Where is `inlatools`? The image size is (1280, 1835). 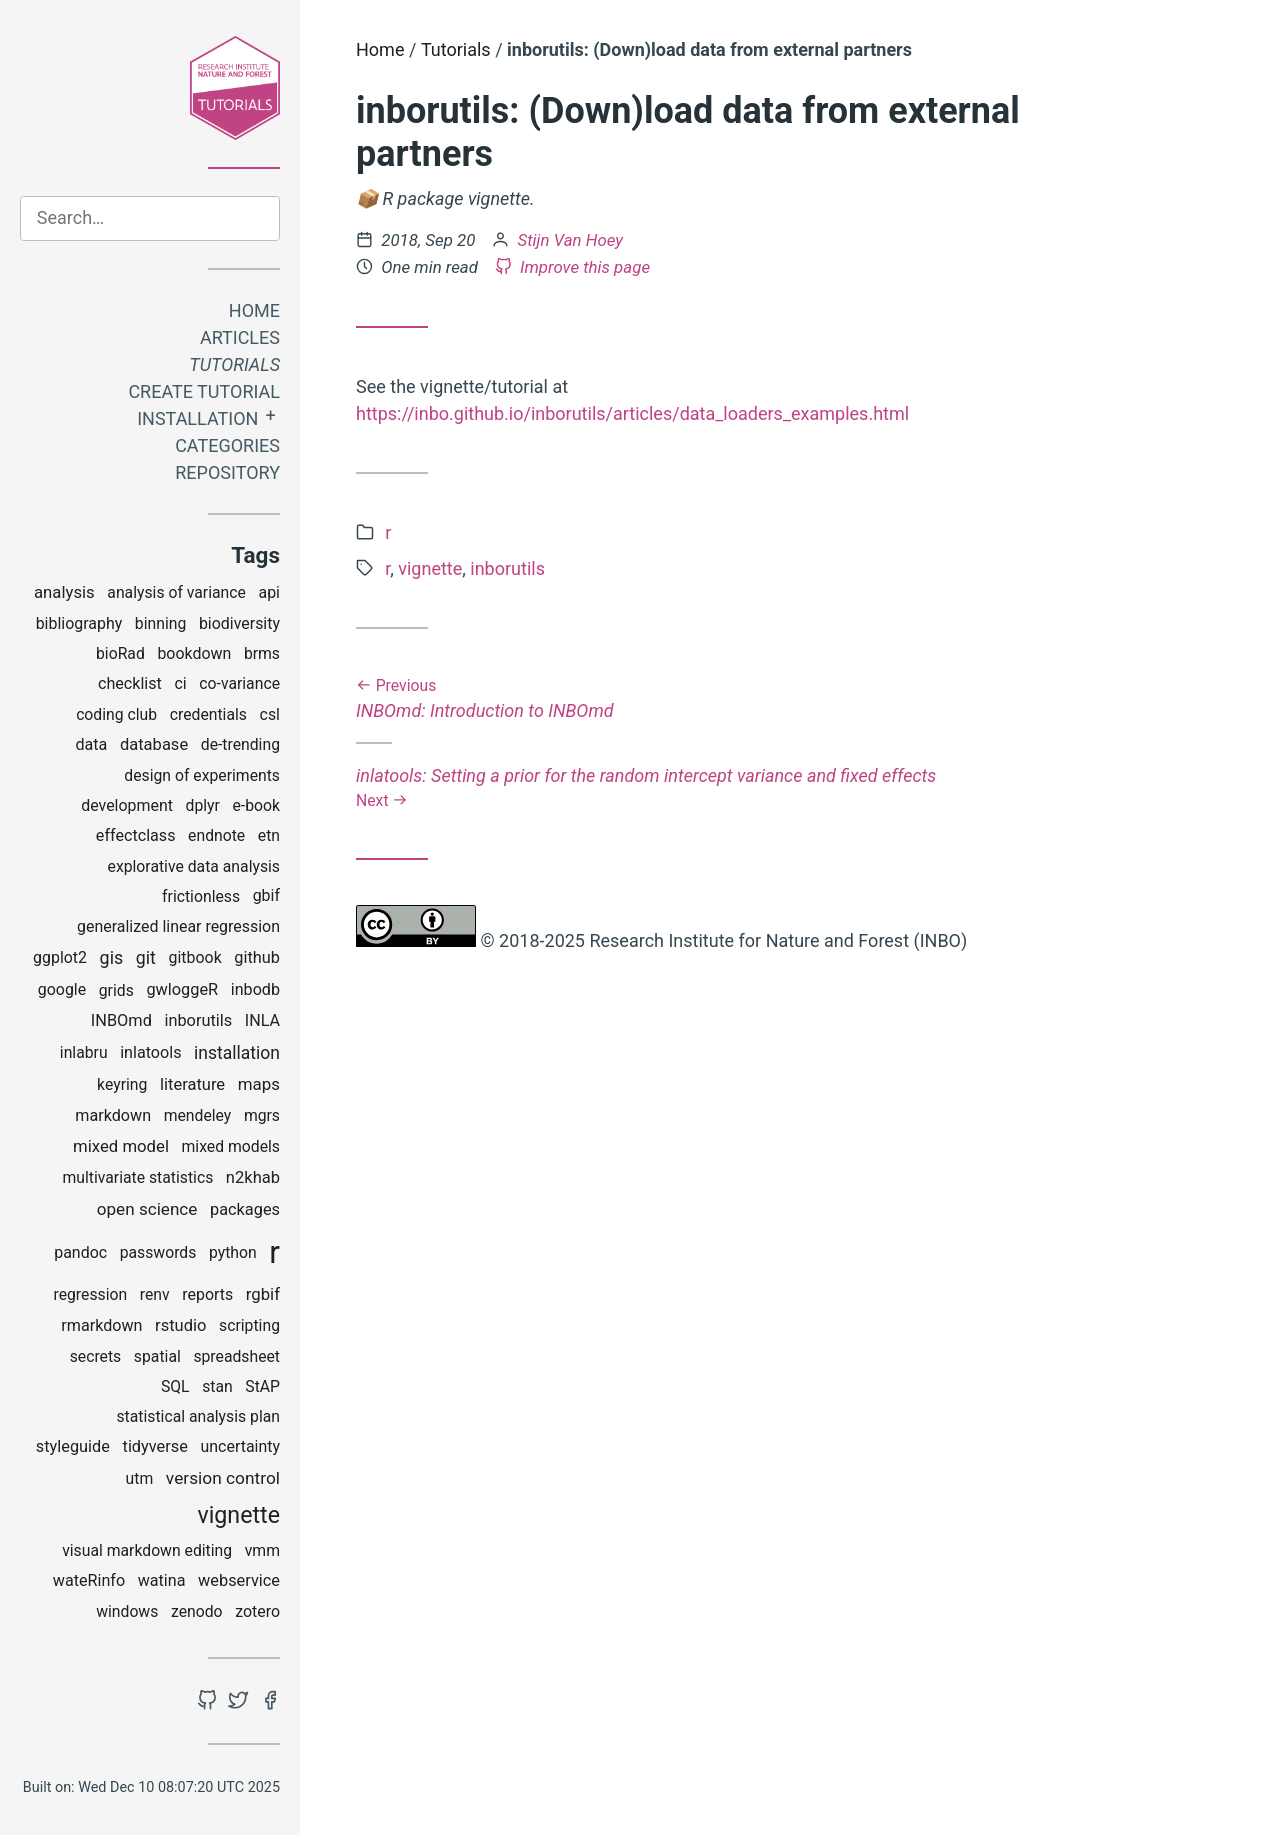
inlatools is located at coordinates (150, 1052).